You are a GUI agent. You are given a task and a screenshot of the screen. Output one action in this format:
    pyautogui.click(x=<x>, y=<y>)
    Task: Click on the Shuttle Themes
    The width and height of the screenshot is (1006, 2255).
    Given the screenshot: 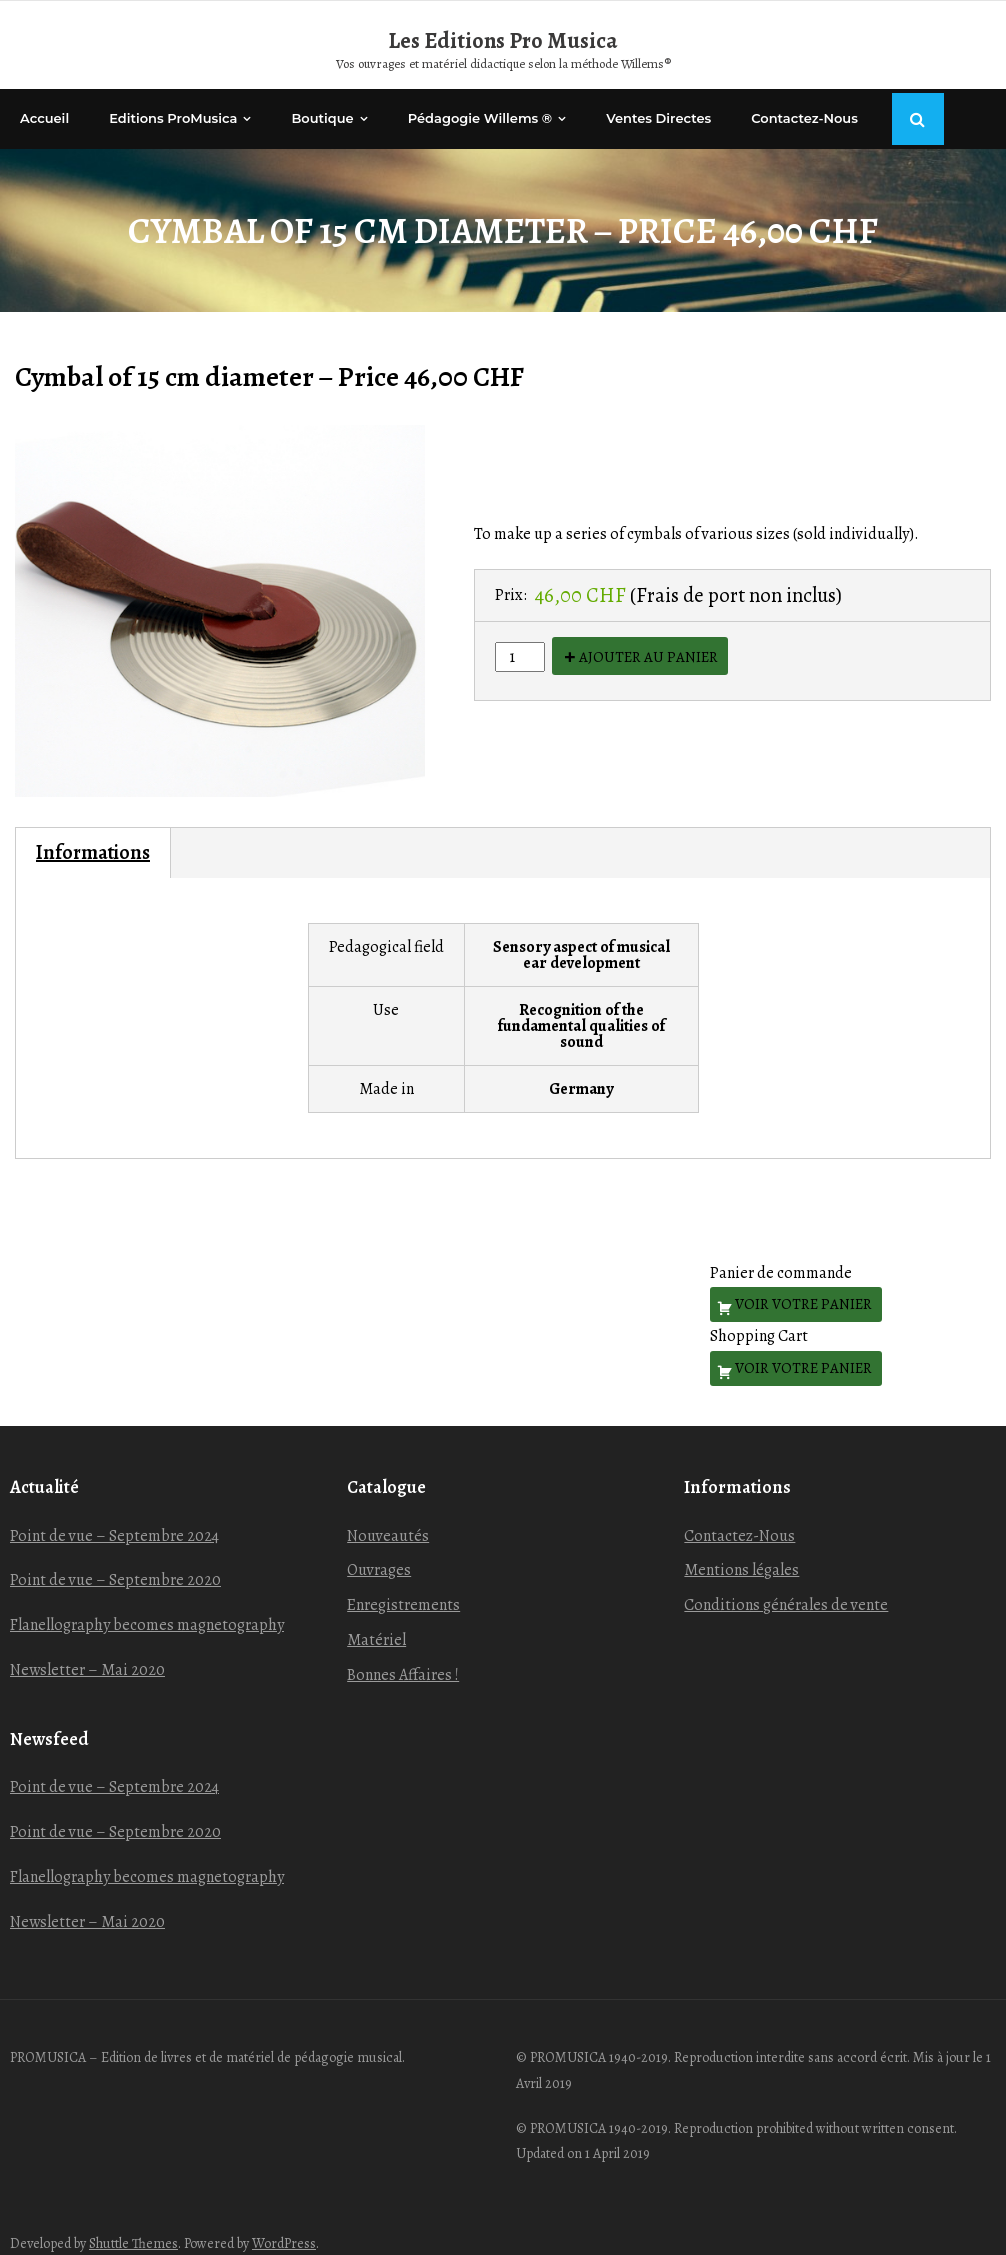 What is the action you would take?
    pyautogui.click(x=133, y=2222)
    